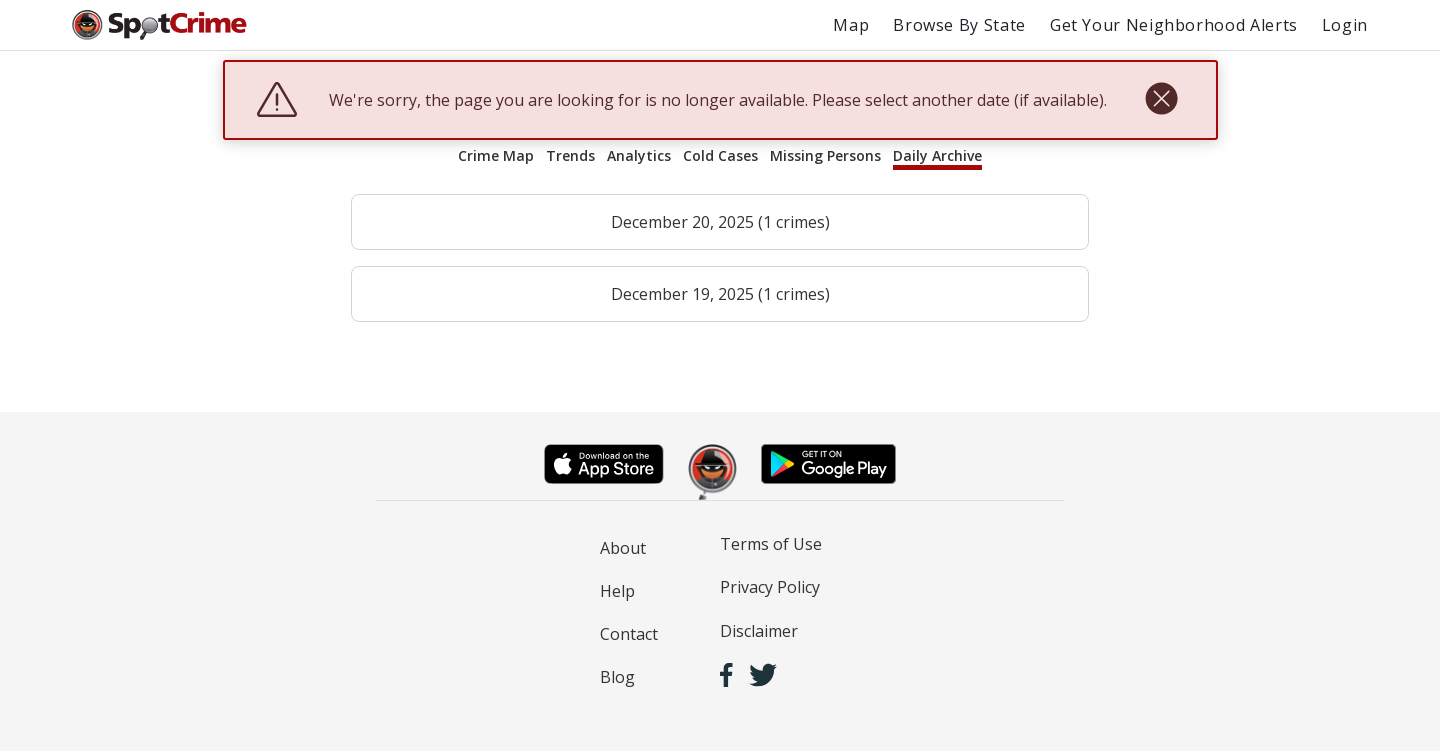 This screenshot has width=1440, height=751. What do you see at coordinates (1345, 25) in the screenshot?
I see `Login` at bounding box center [1345, 25].